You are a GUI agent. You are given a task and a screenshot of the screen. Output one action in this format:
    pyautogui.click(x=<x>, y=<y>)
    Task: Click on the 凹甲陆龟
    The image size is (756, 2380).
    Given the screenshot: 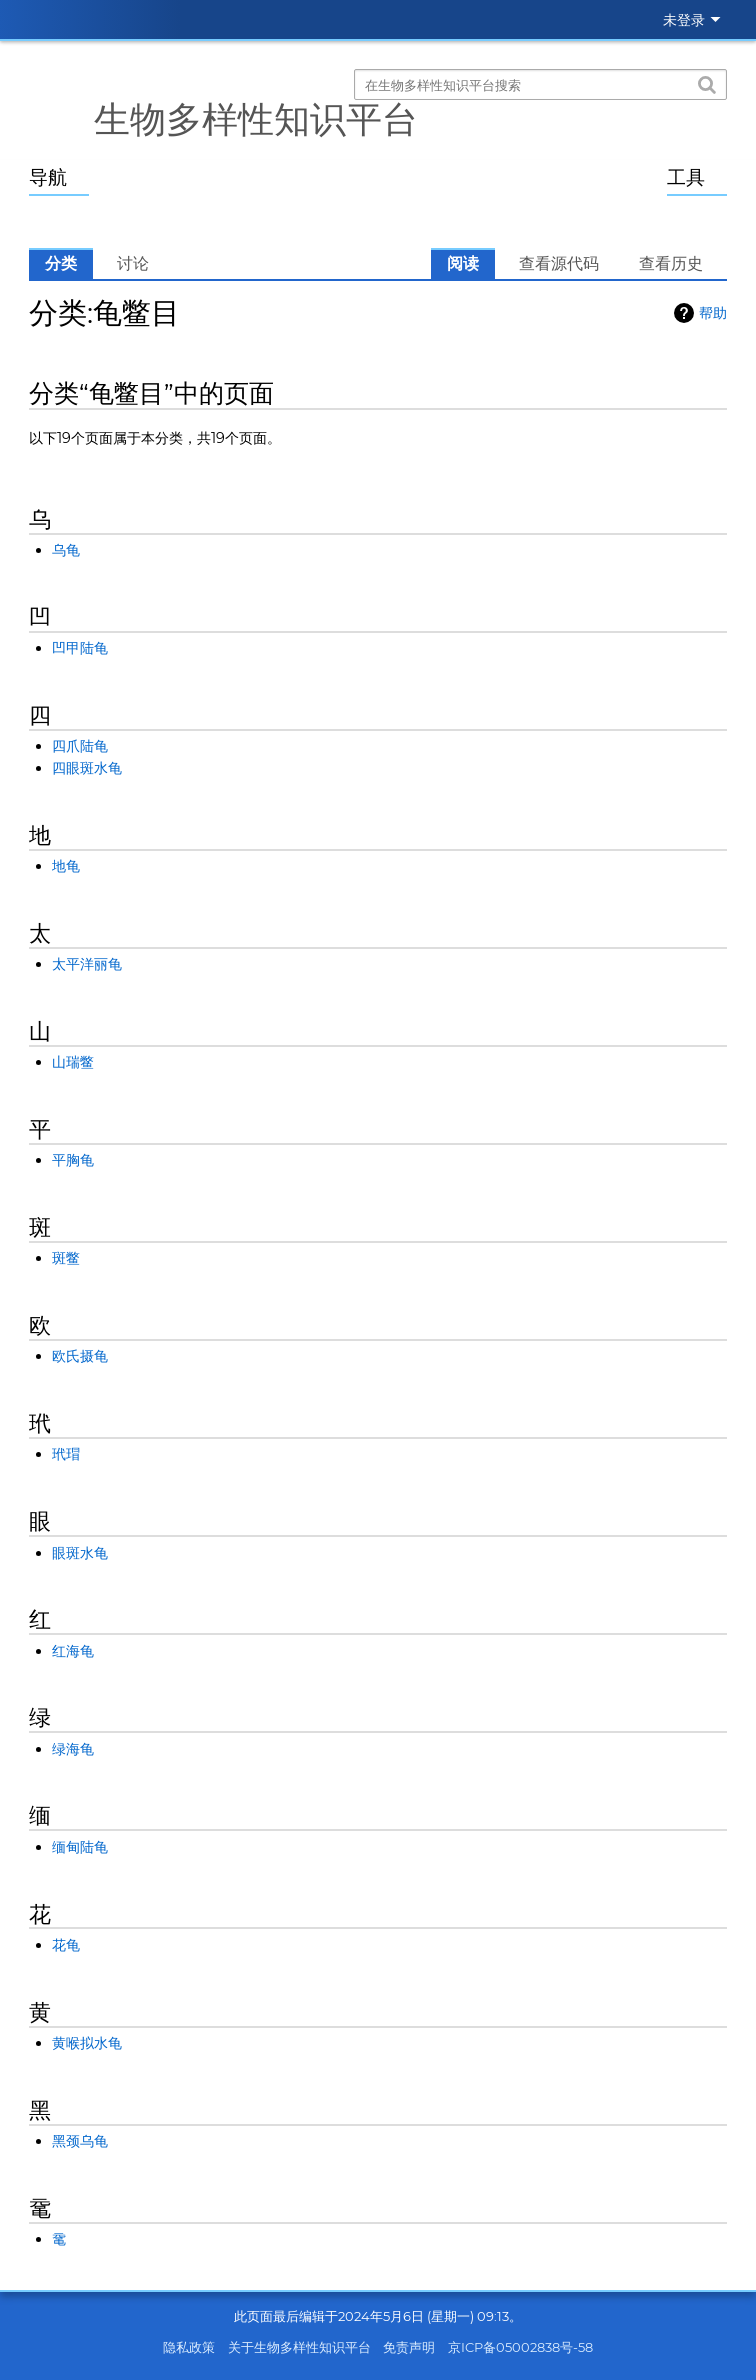 What is the action you would take?
    pyautogui.click(x=80, y=648)
    